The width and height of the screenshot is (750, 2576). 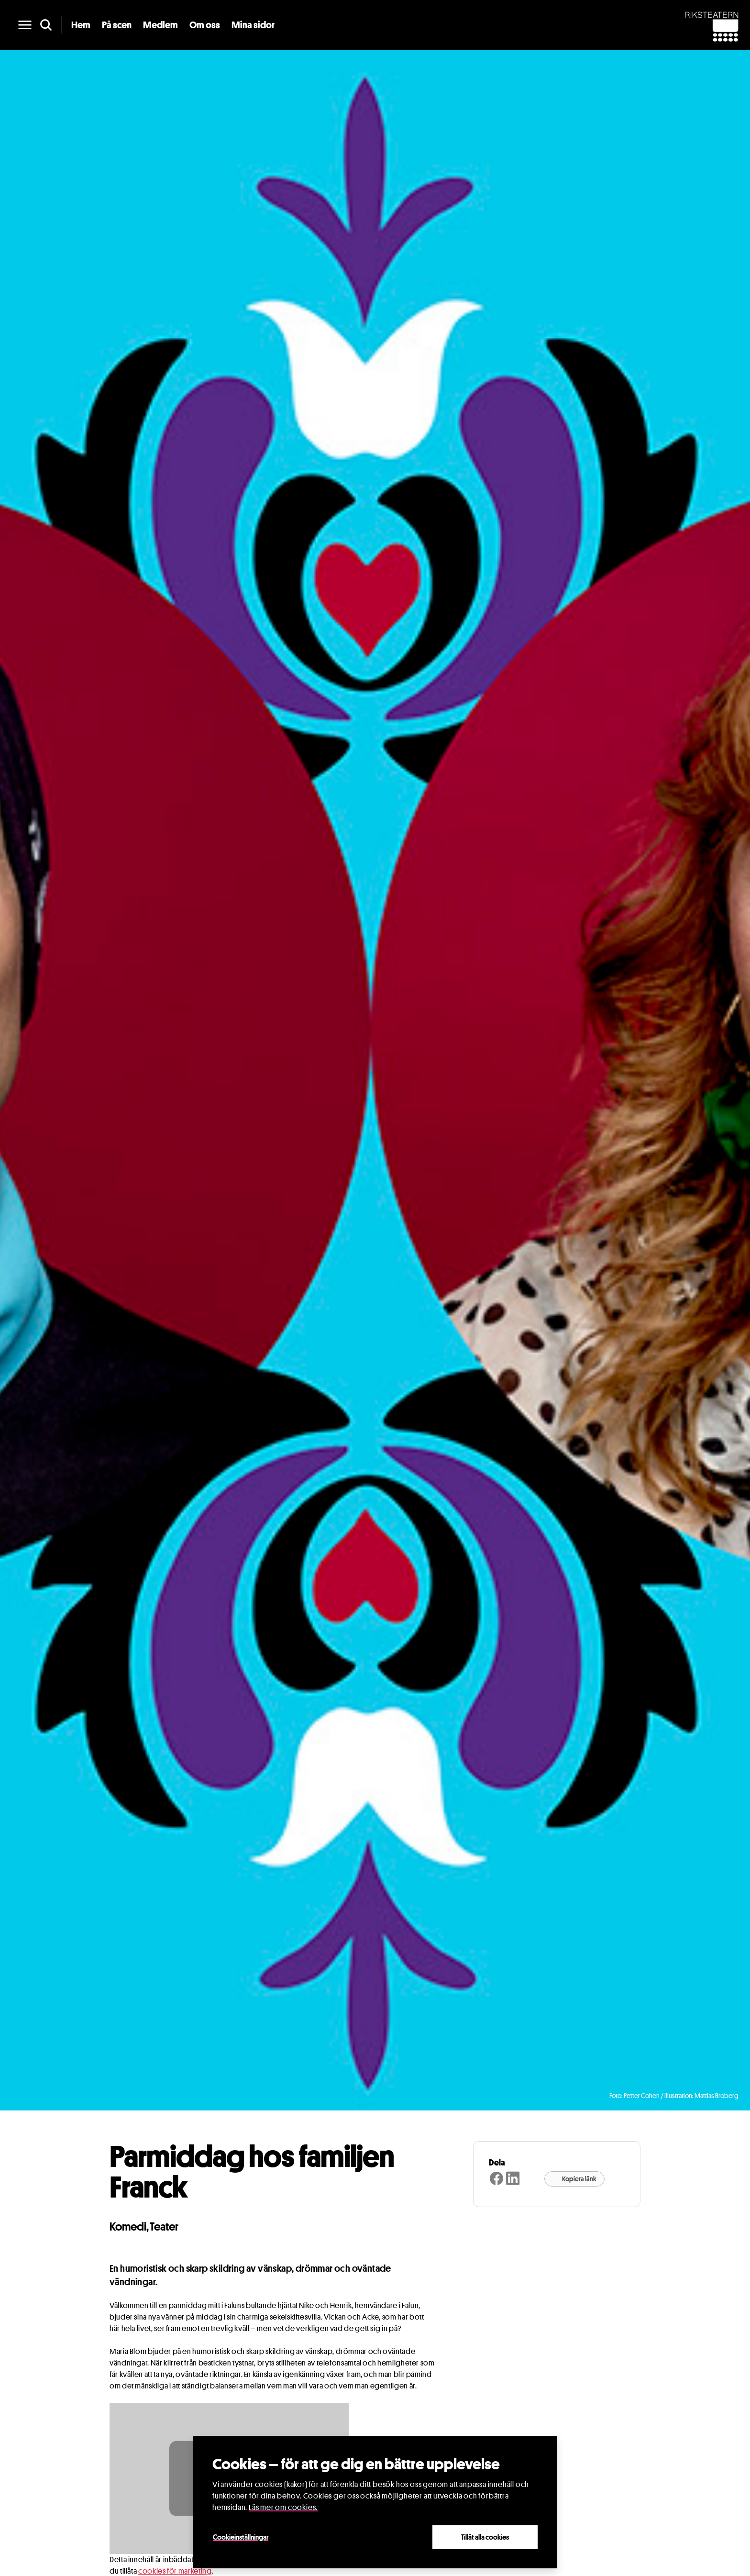 I want to click on Cookieinställningar, so click(x=240, y=2537).